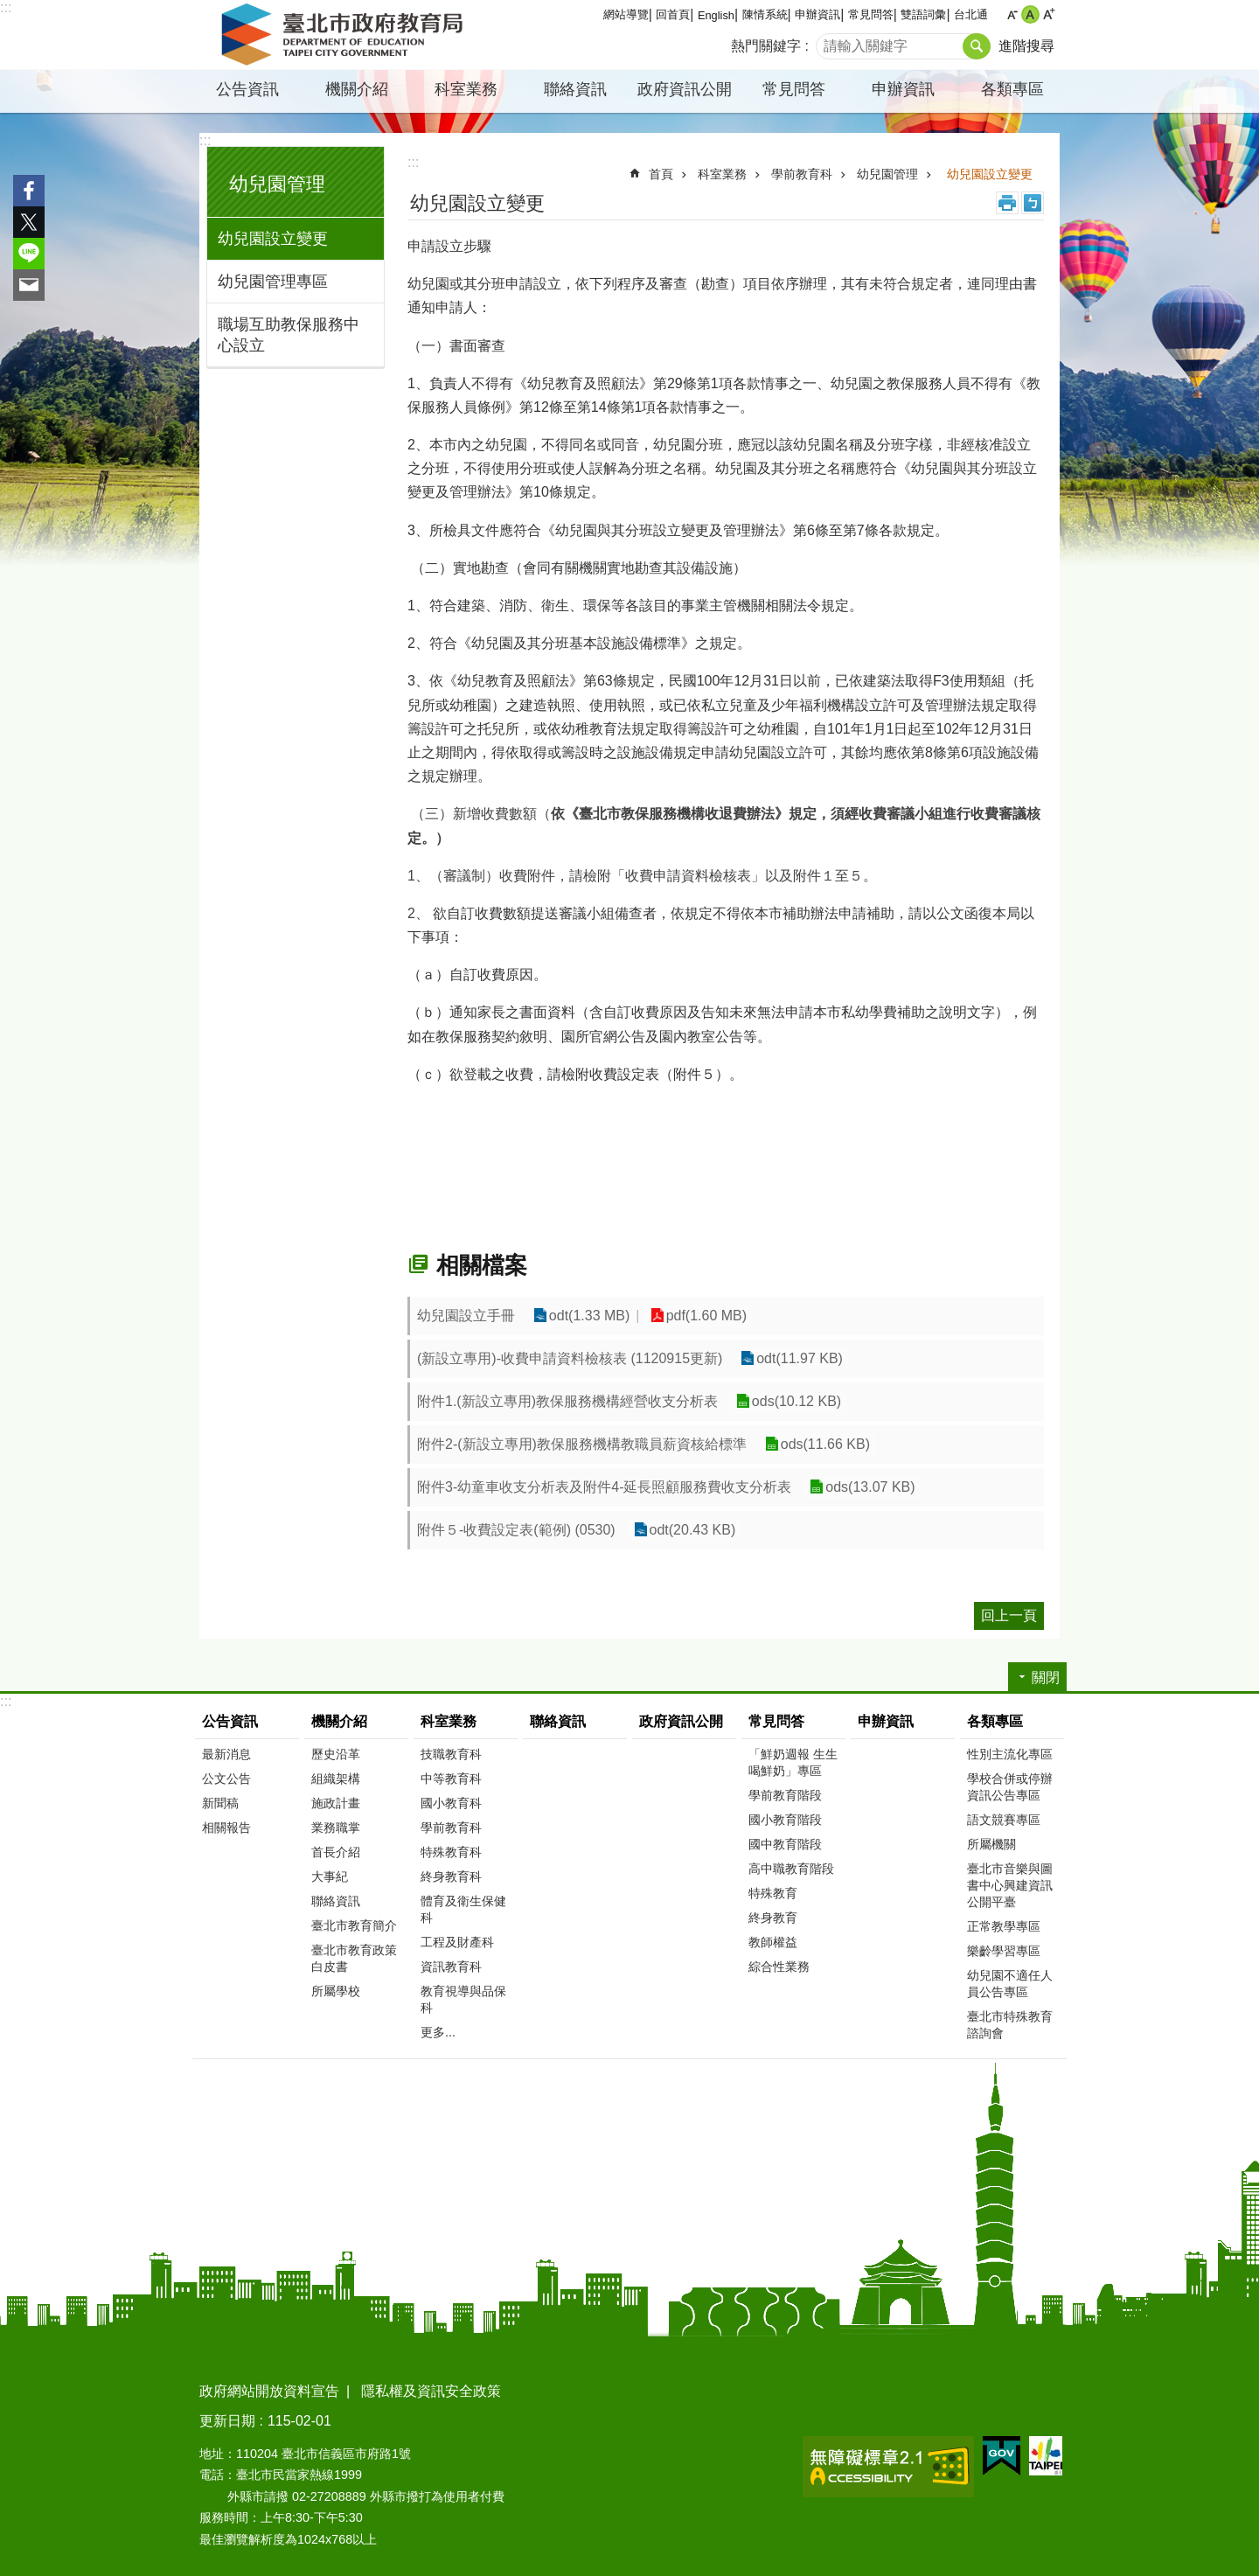 This screenshot has width=1259, height=2576. Describe the element at coordinates (575, 89) in the screenshot. I see `聯絡資訊` at that location.